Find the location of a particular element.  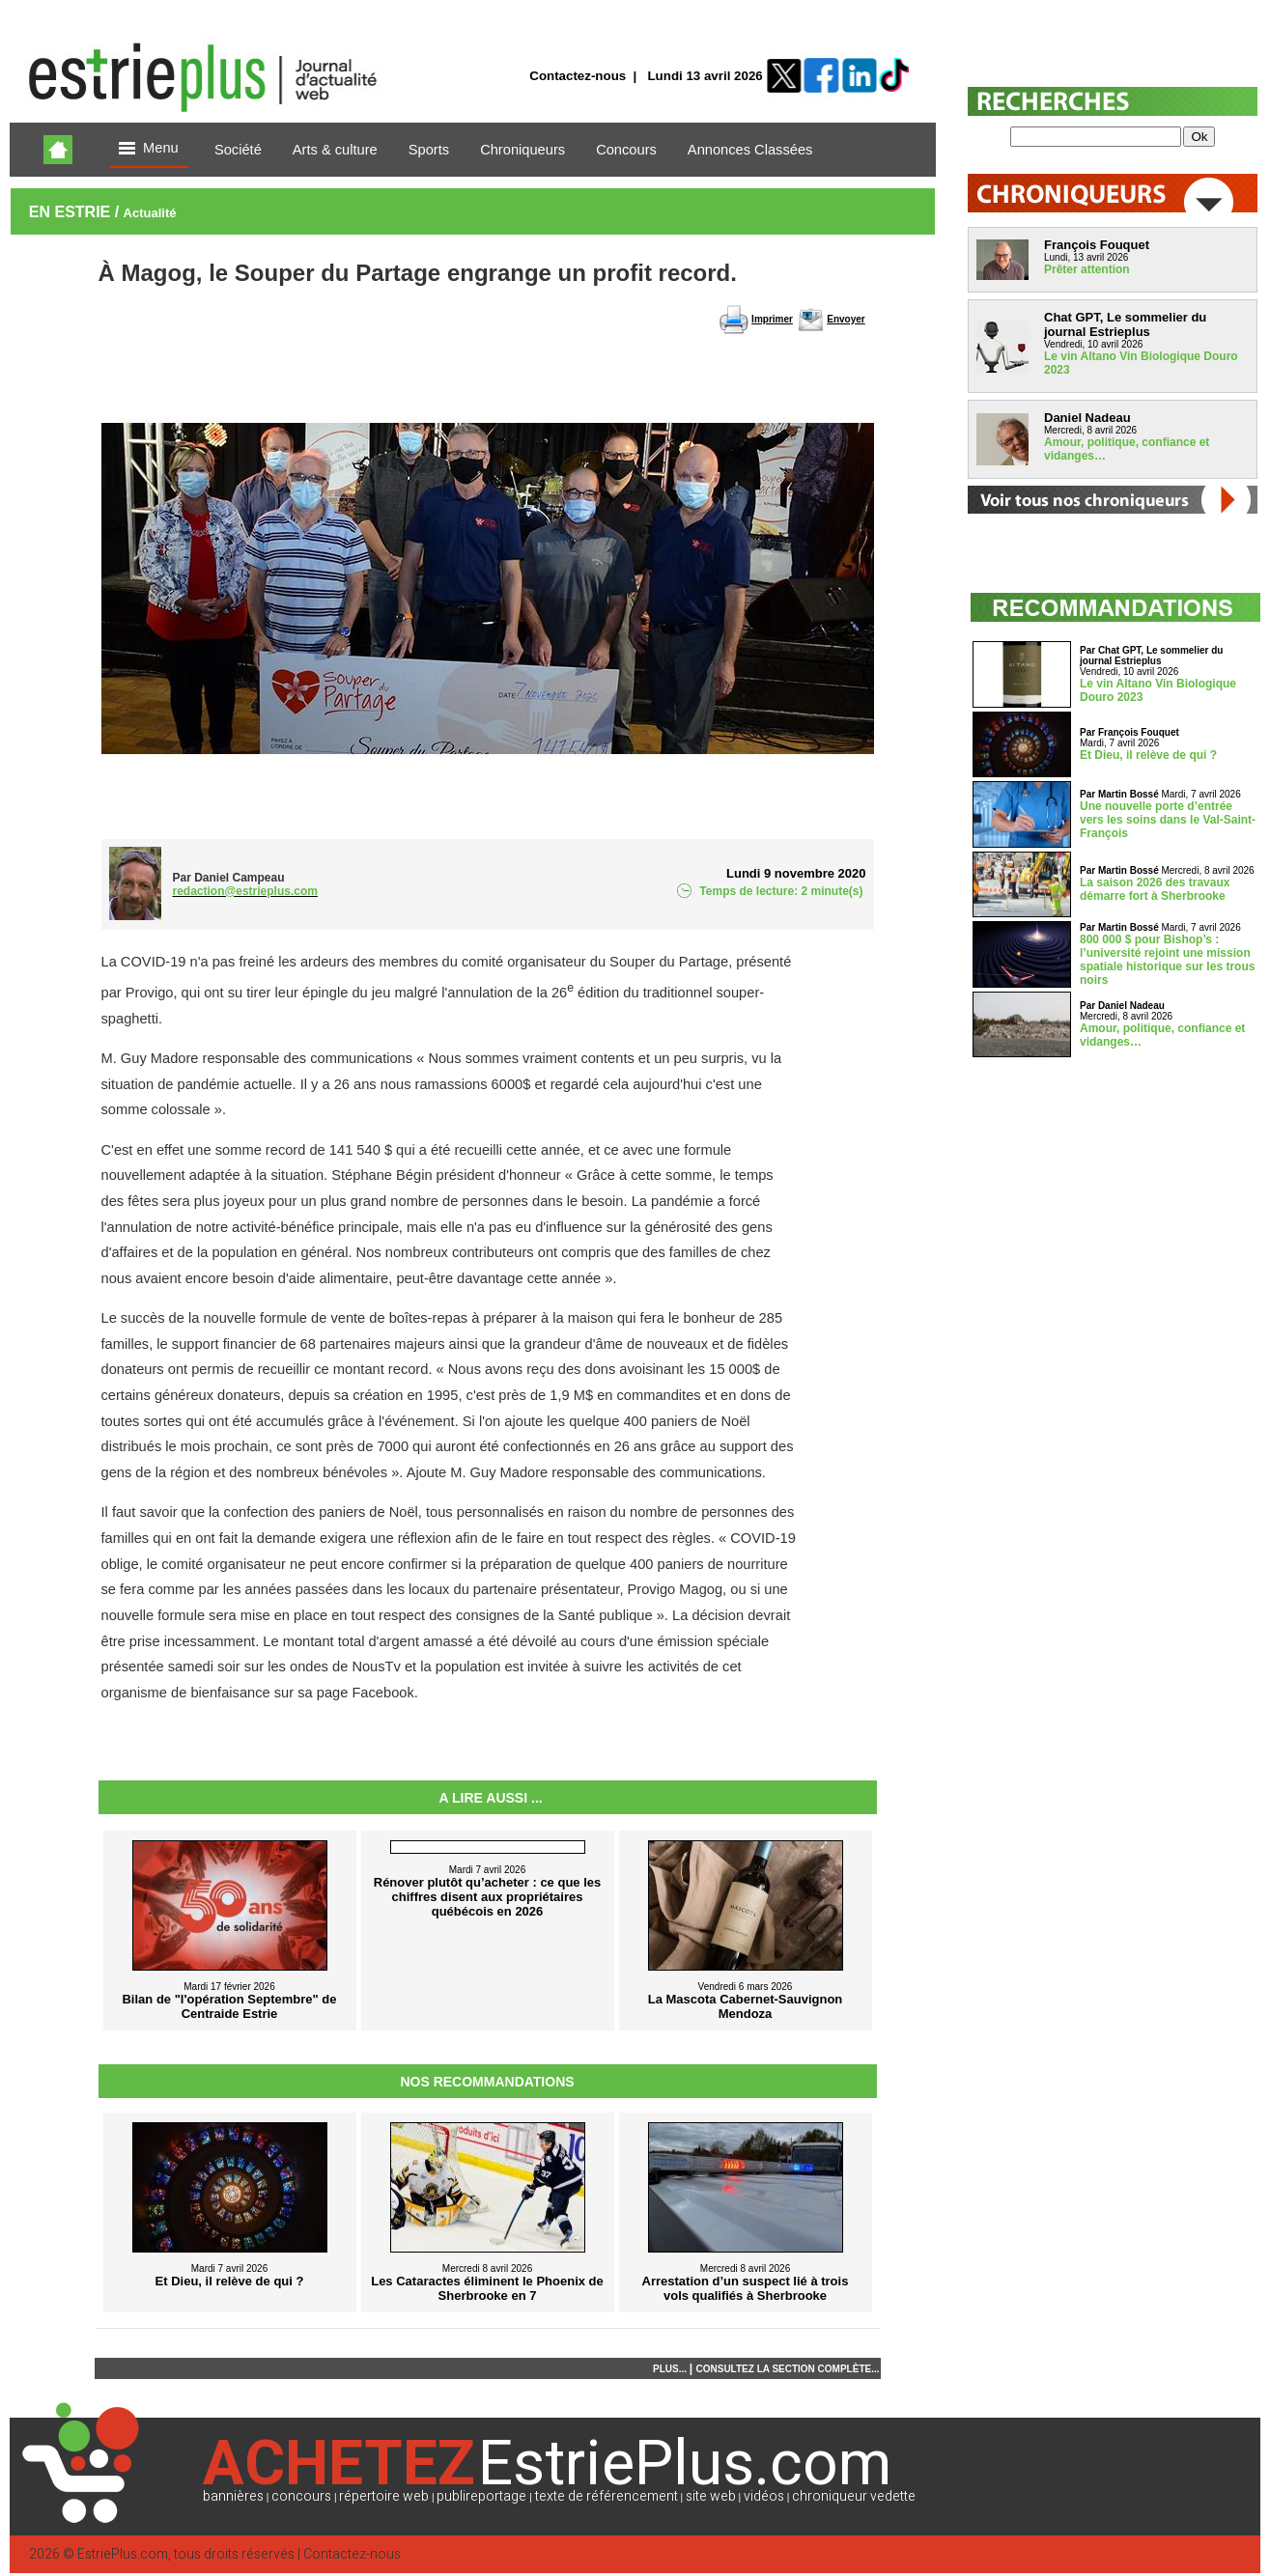

Imprimer is located at coordinates (772, 319).